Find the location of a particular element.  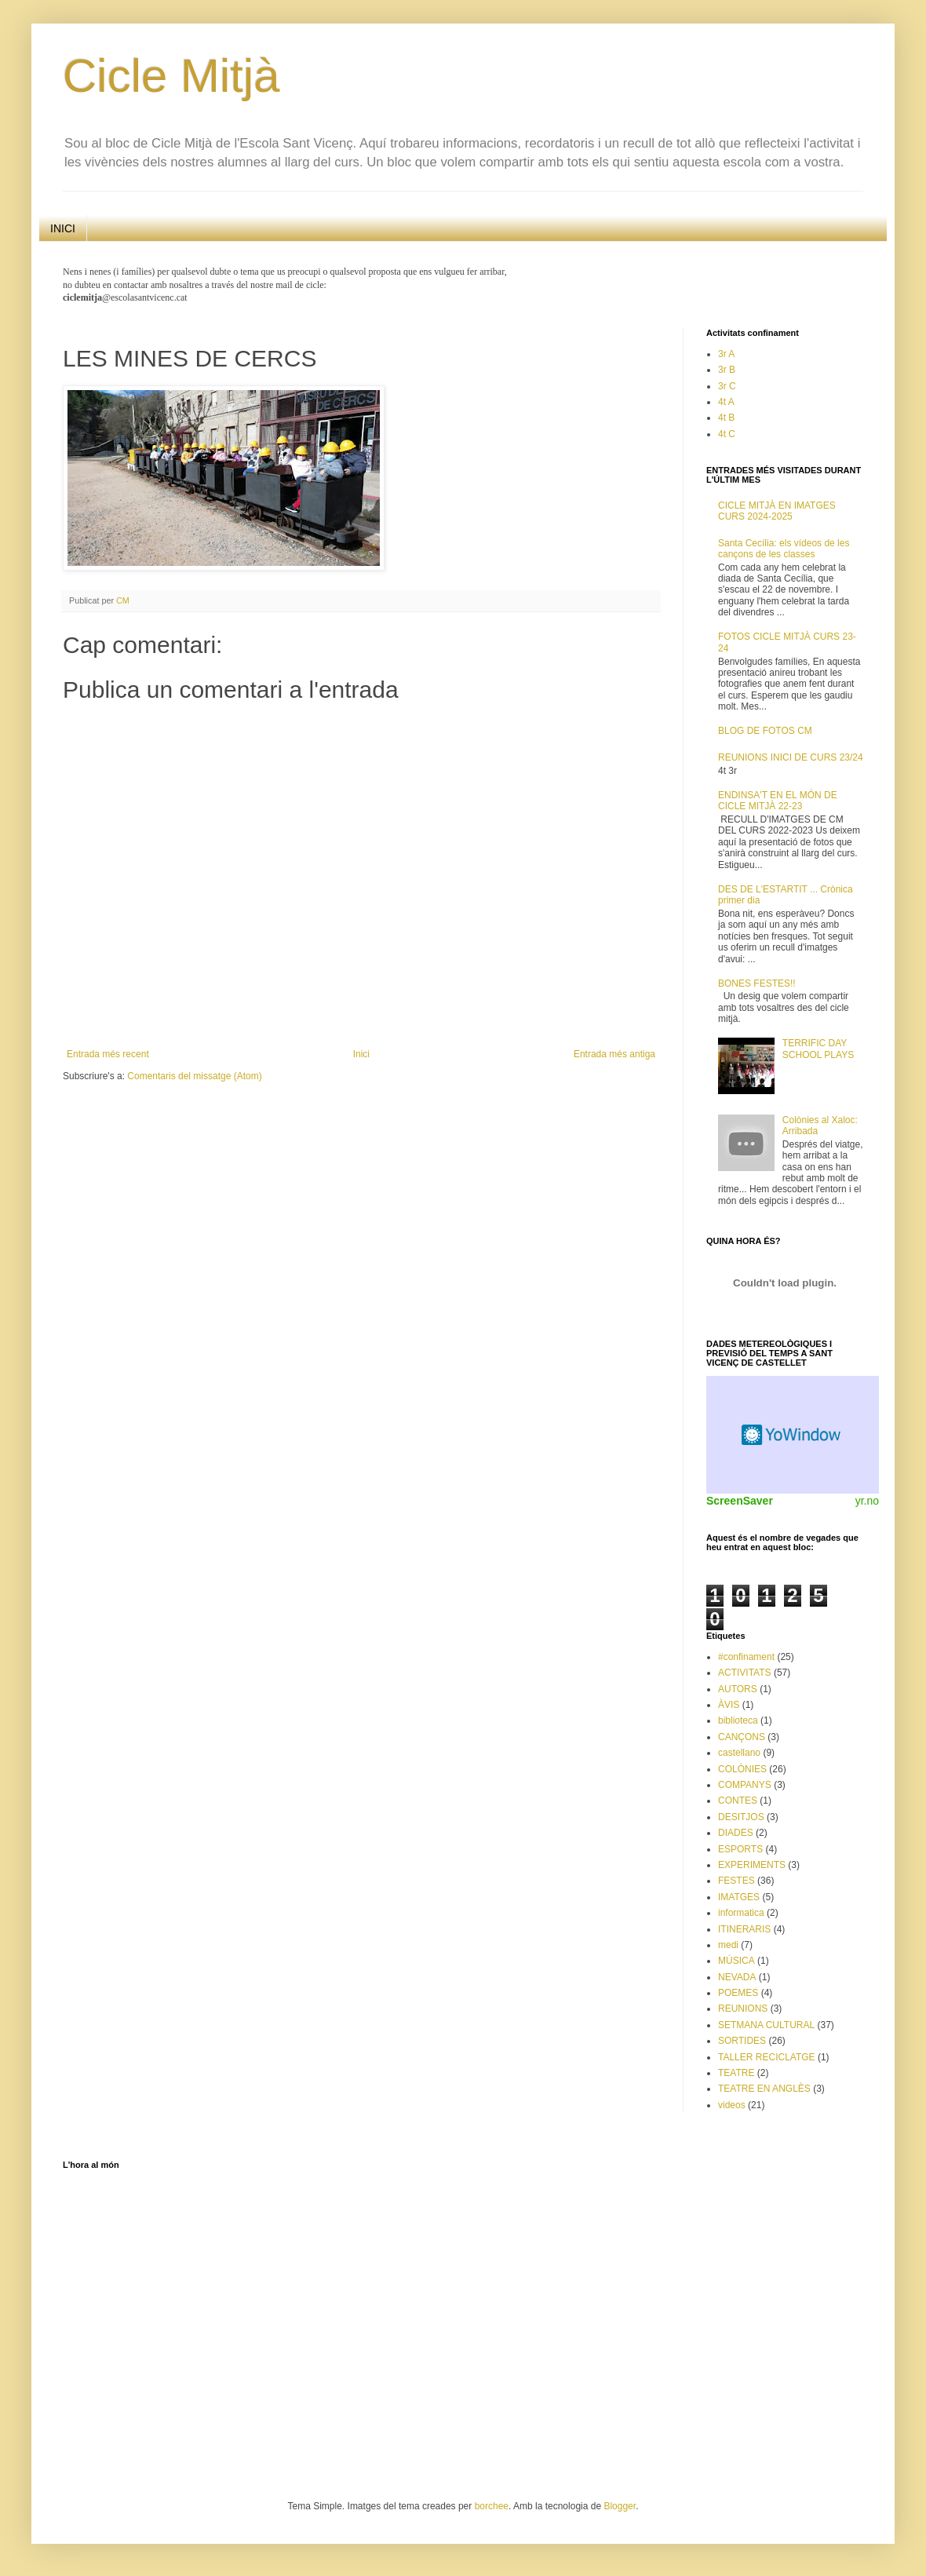

Santa Cecília: els vídeos de les cançons de les classes is located at coordinates (783, 549).